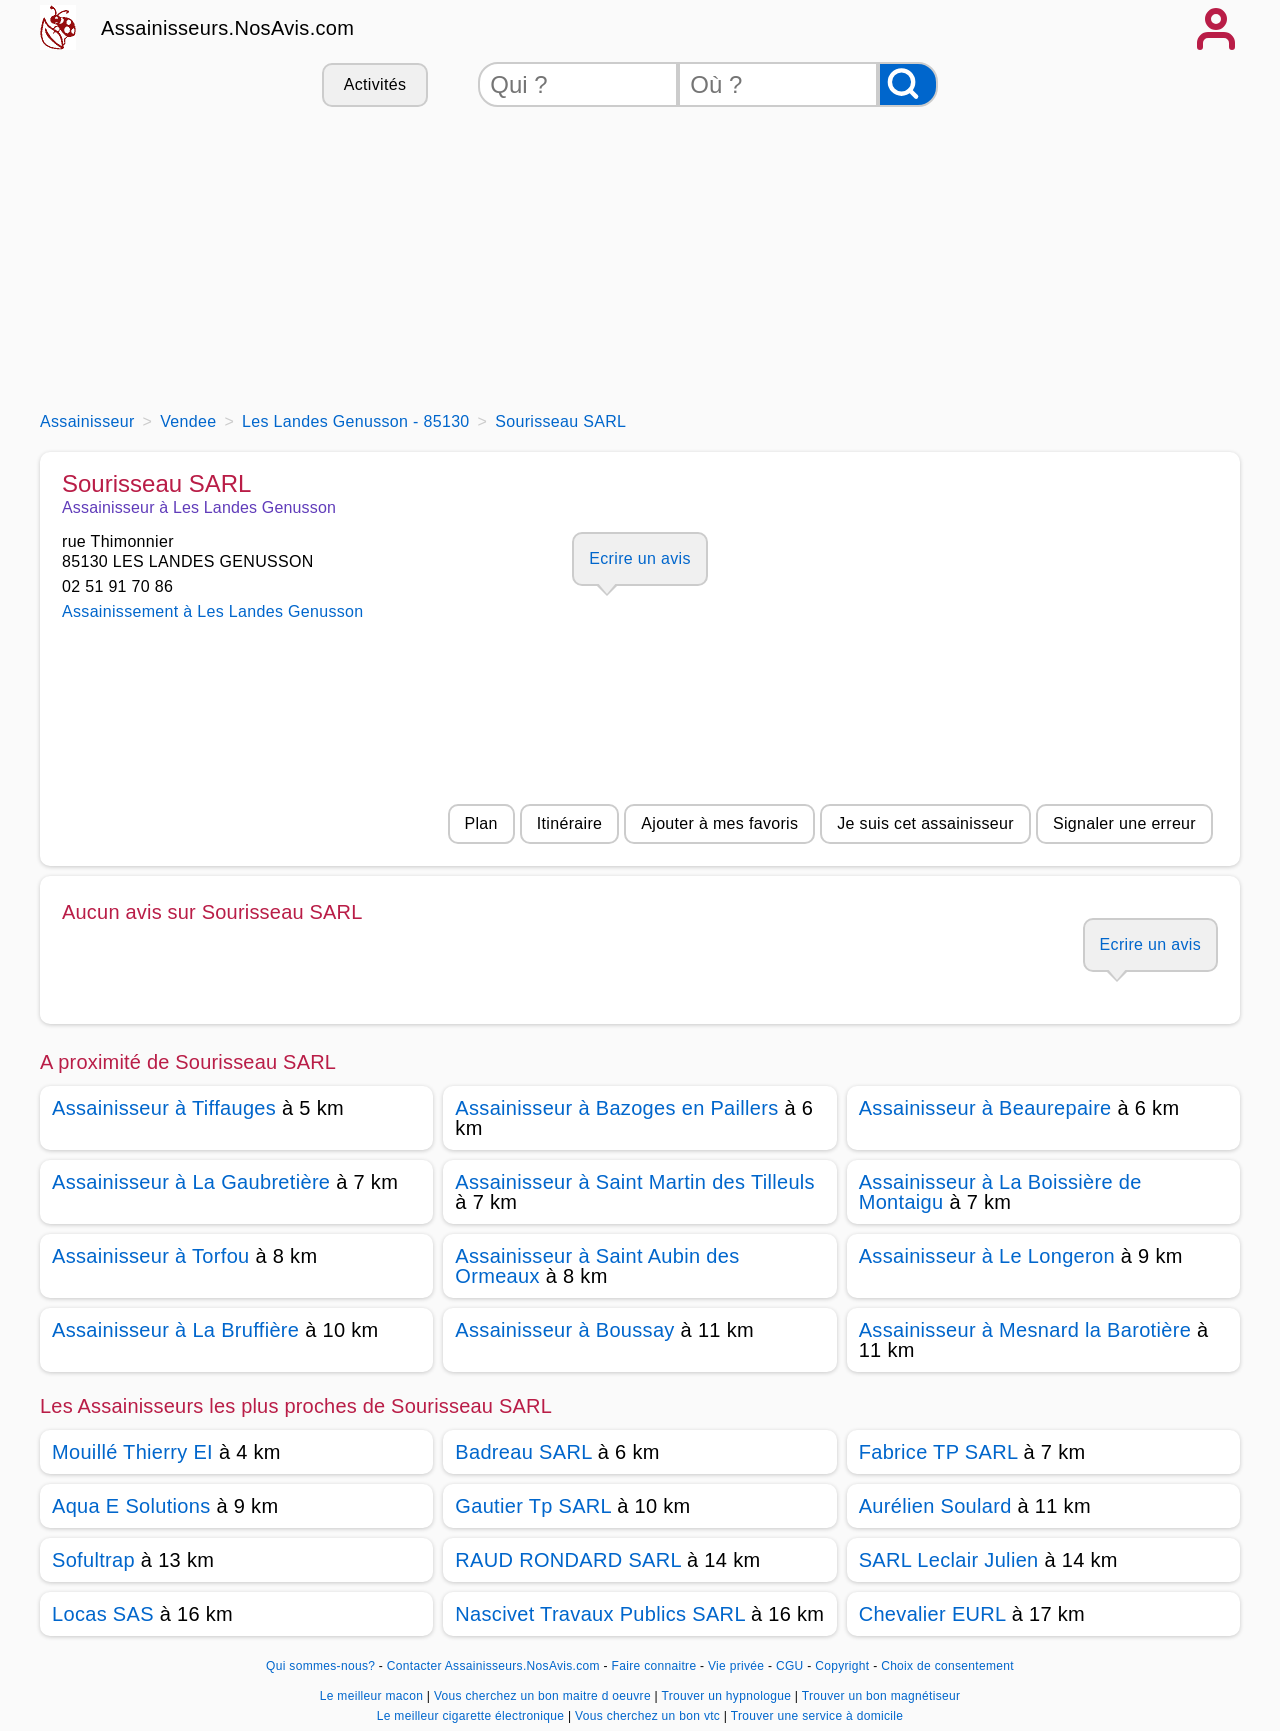 The height and width of the screenshot is (1731, 1280). I want to click on Ajouter à mes favoris, so click(719, 823).